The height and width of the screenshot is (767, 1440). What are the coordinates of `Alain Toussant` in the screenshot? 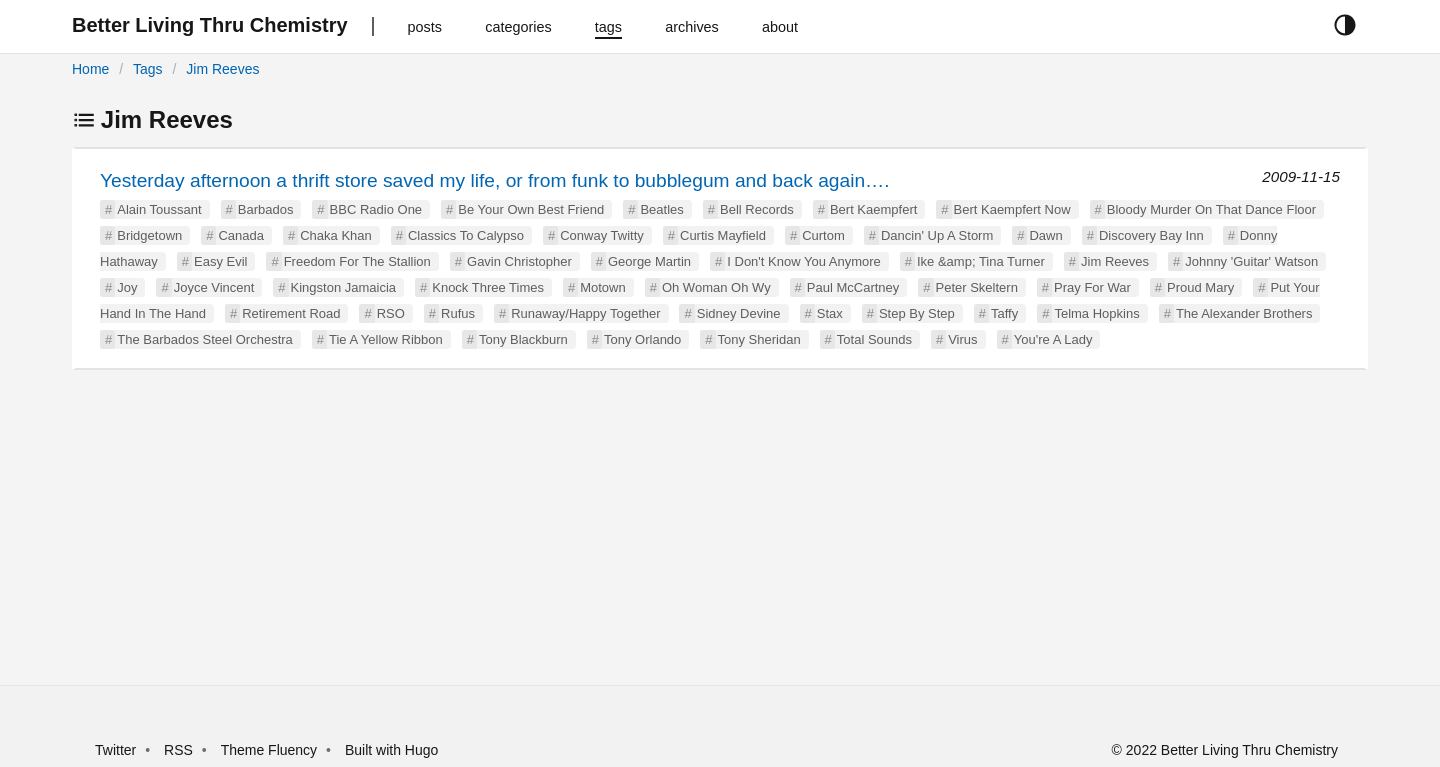 It's located at (159, 209).